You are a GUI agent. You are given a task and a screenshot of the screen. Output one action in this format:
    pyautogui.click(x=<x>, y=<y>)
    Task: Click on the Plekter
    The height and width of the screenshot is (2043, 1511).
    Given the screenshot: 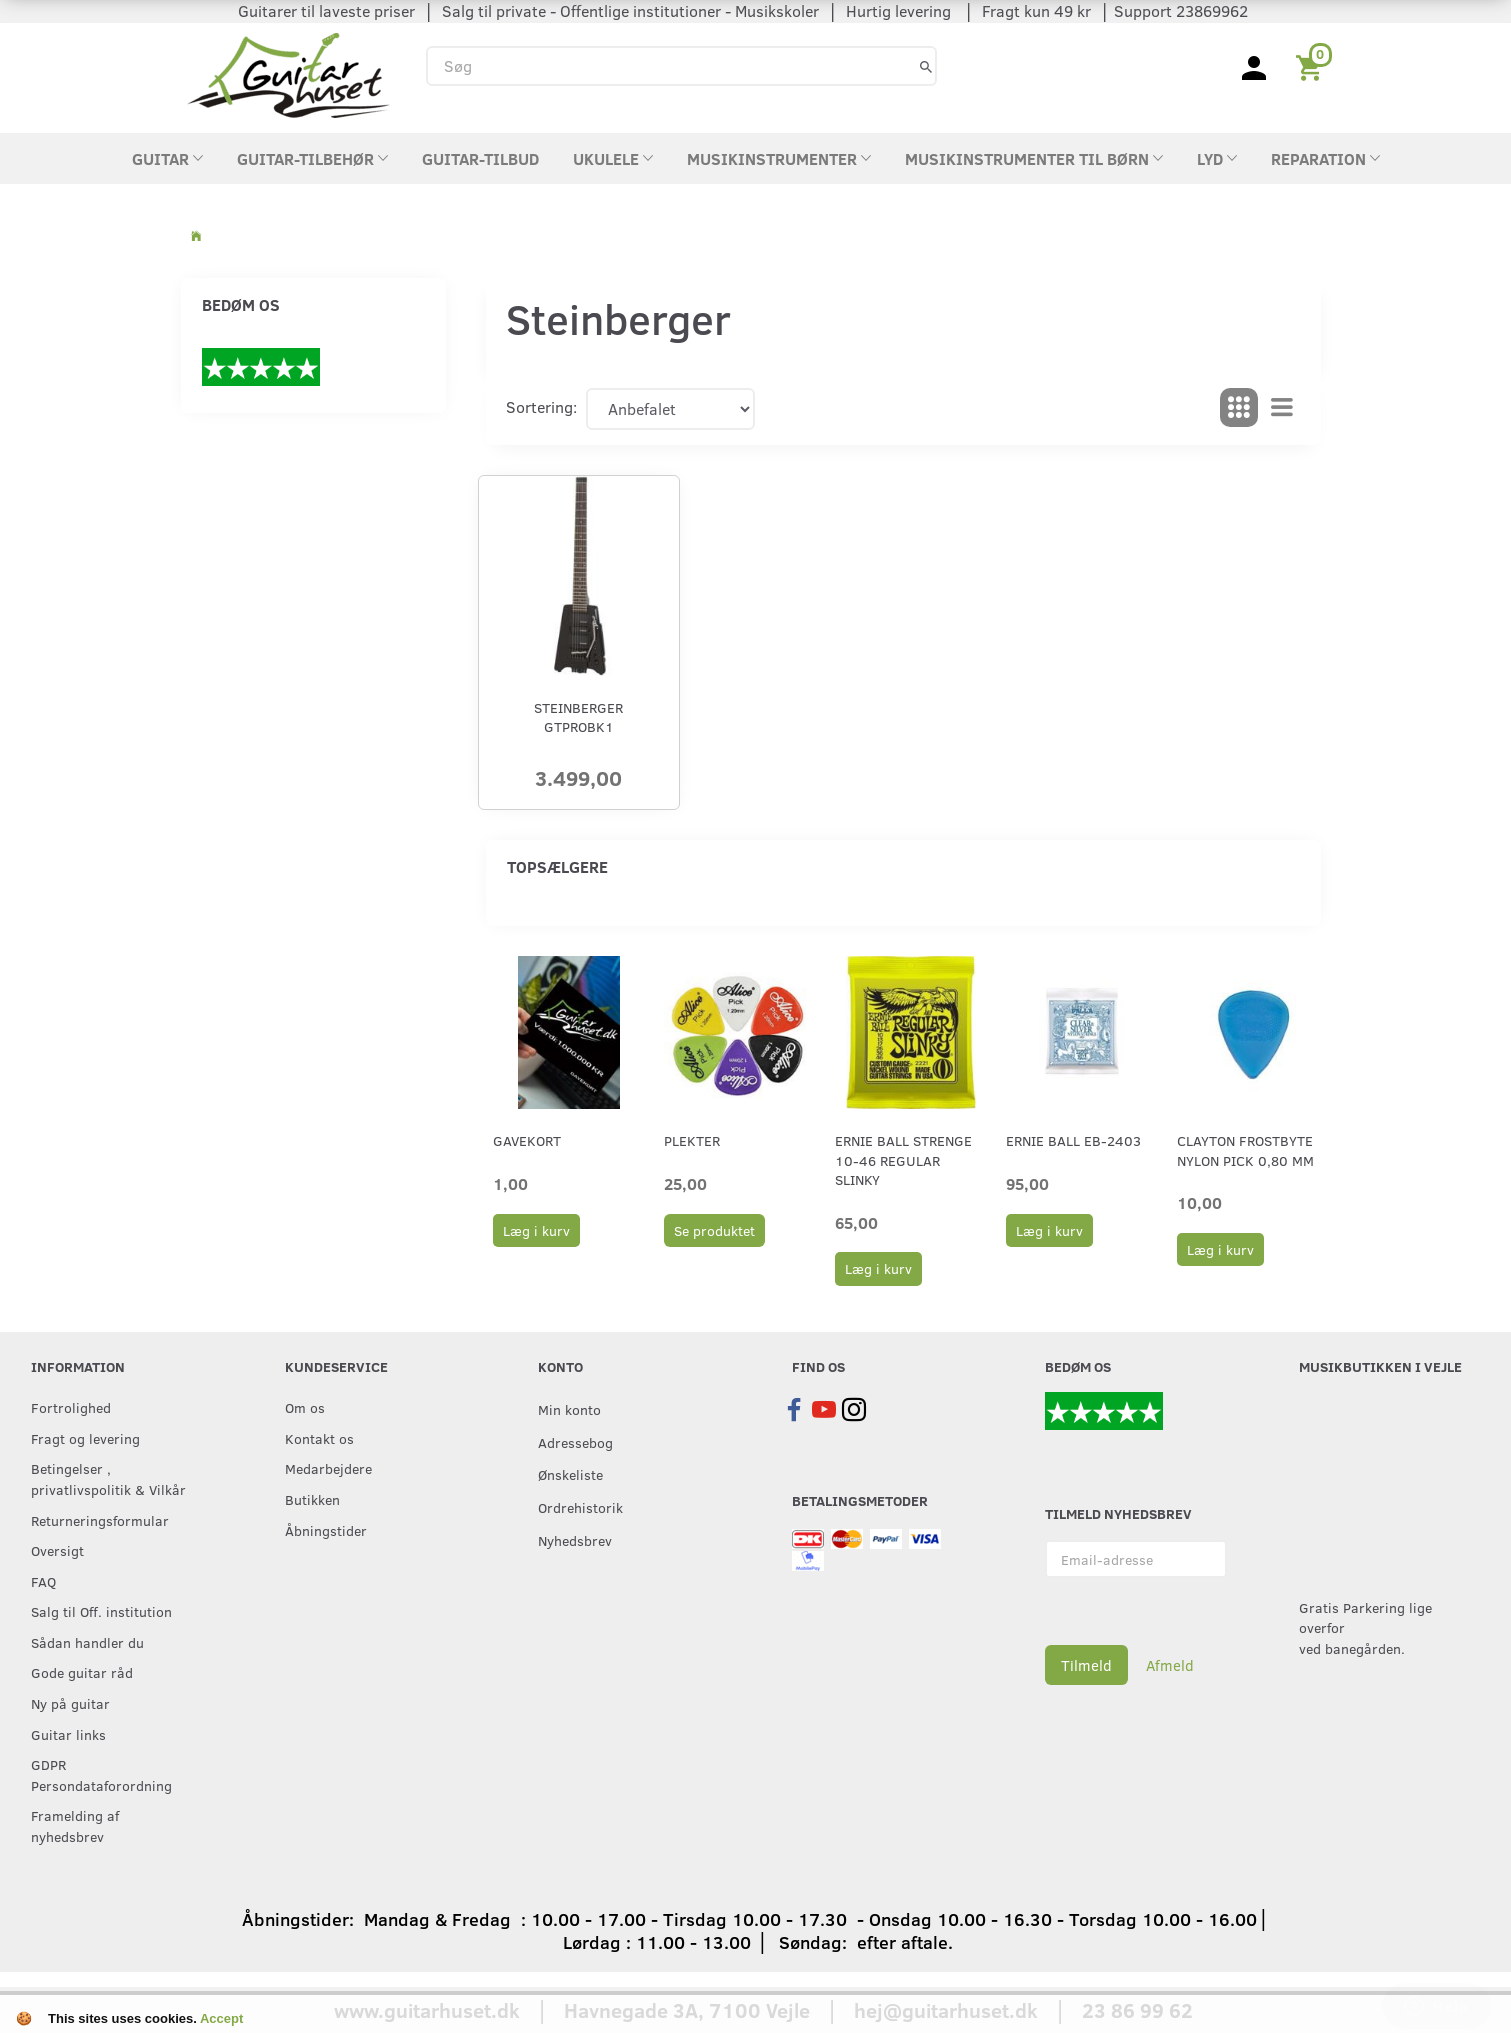 What is the action you would take?
    pyautogui.click(x=692, y=1140)
    